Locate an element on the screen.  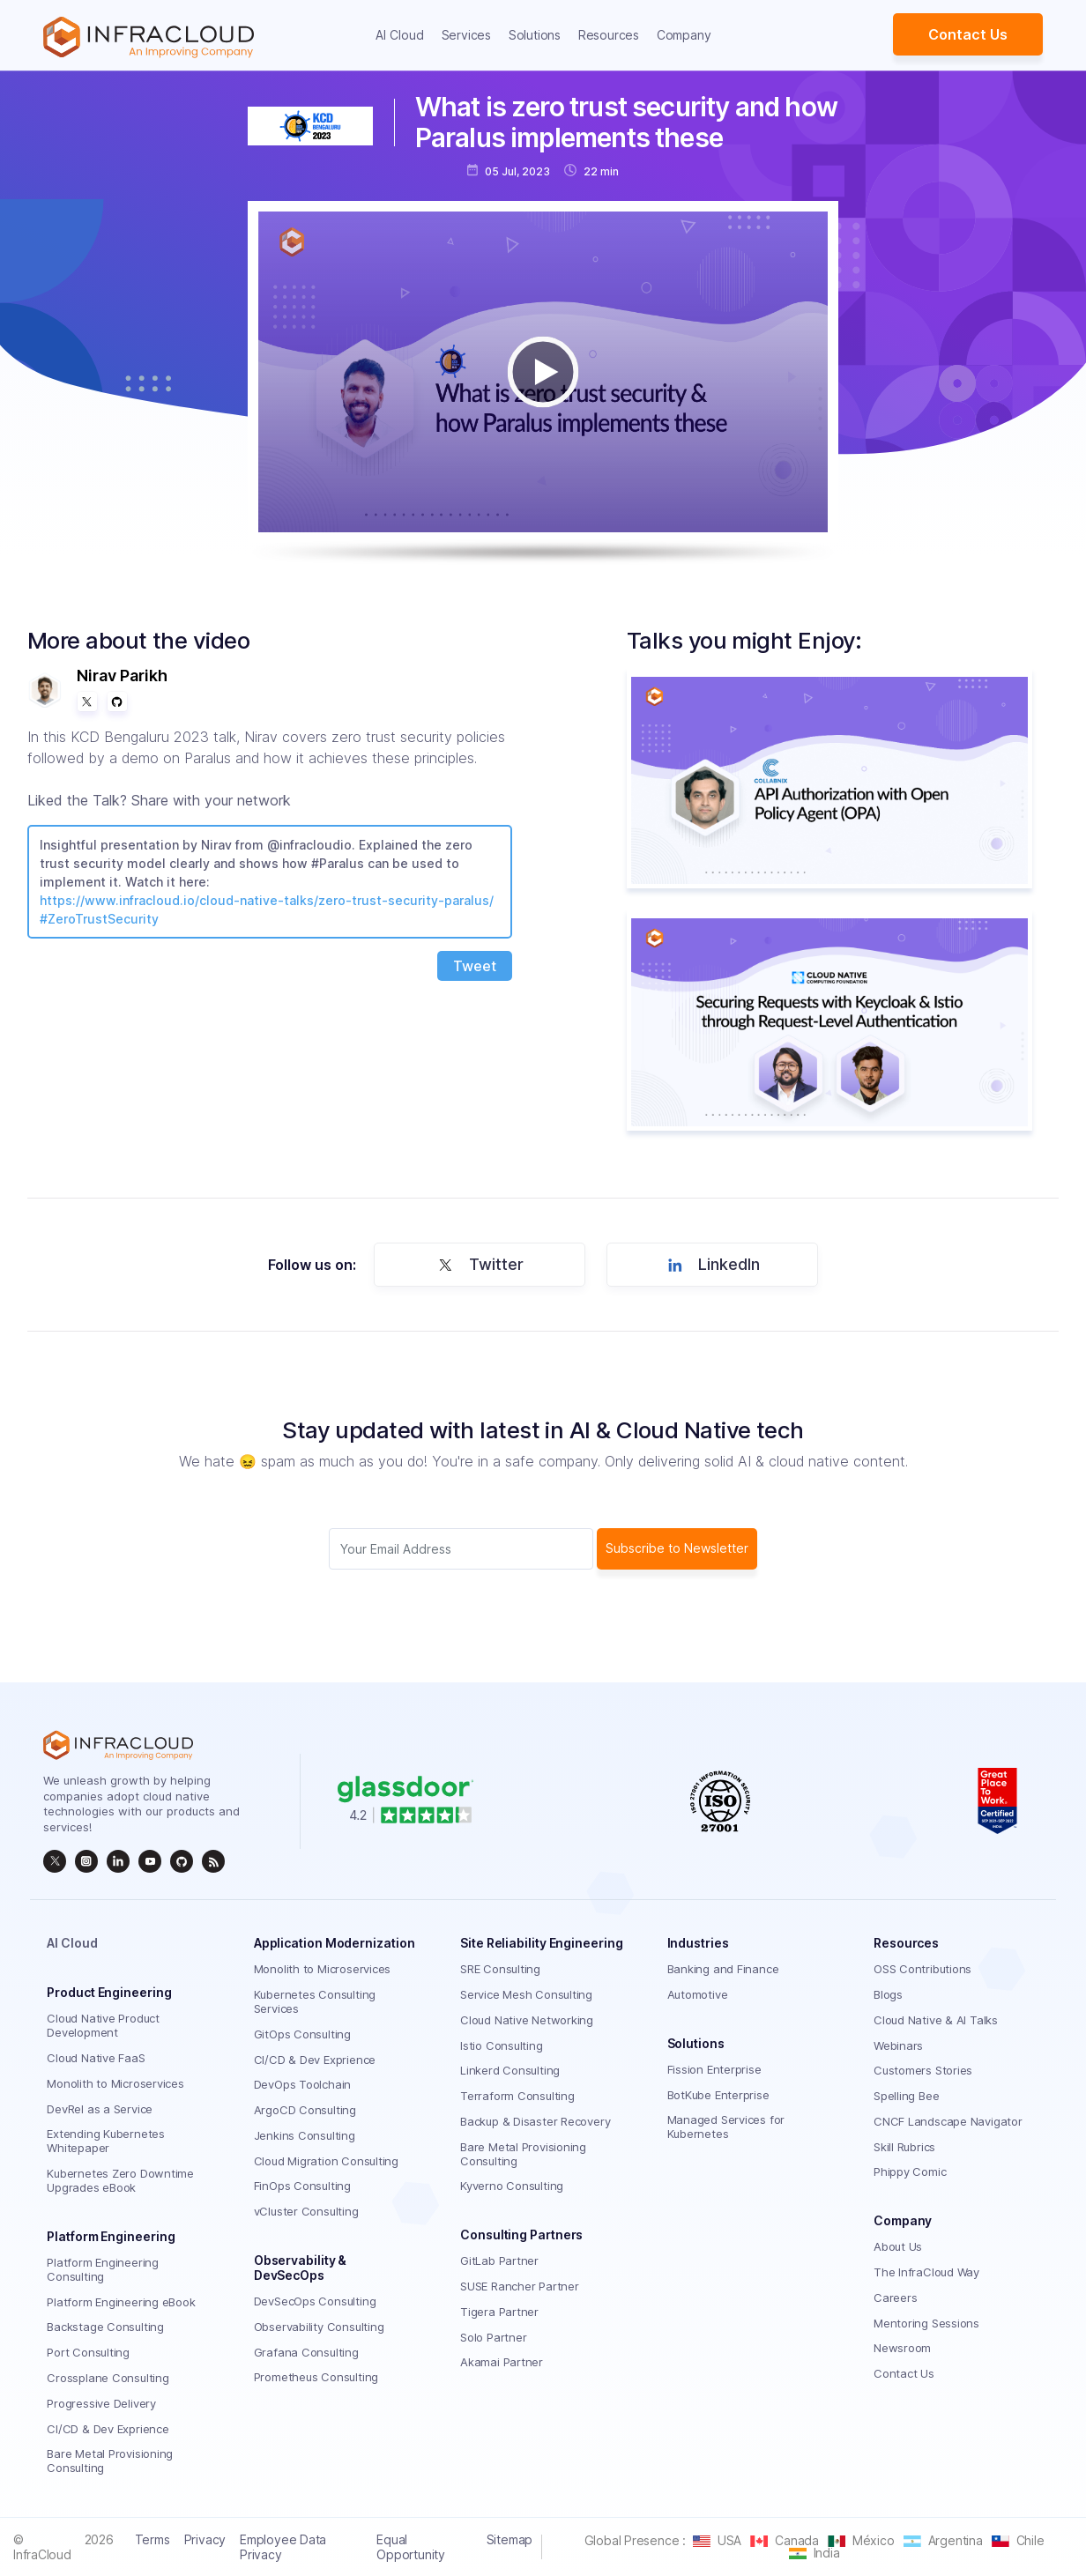
[instagram] is located at coordinates (86, 1861).